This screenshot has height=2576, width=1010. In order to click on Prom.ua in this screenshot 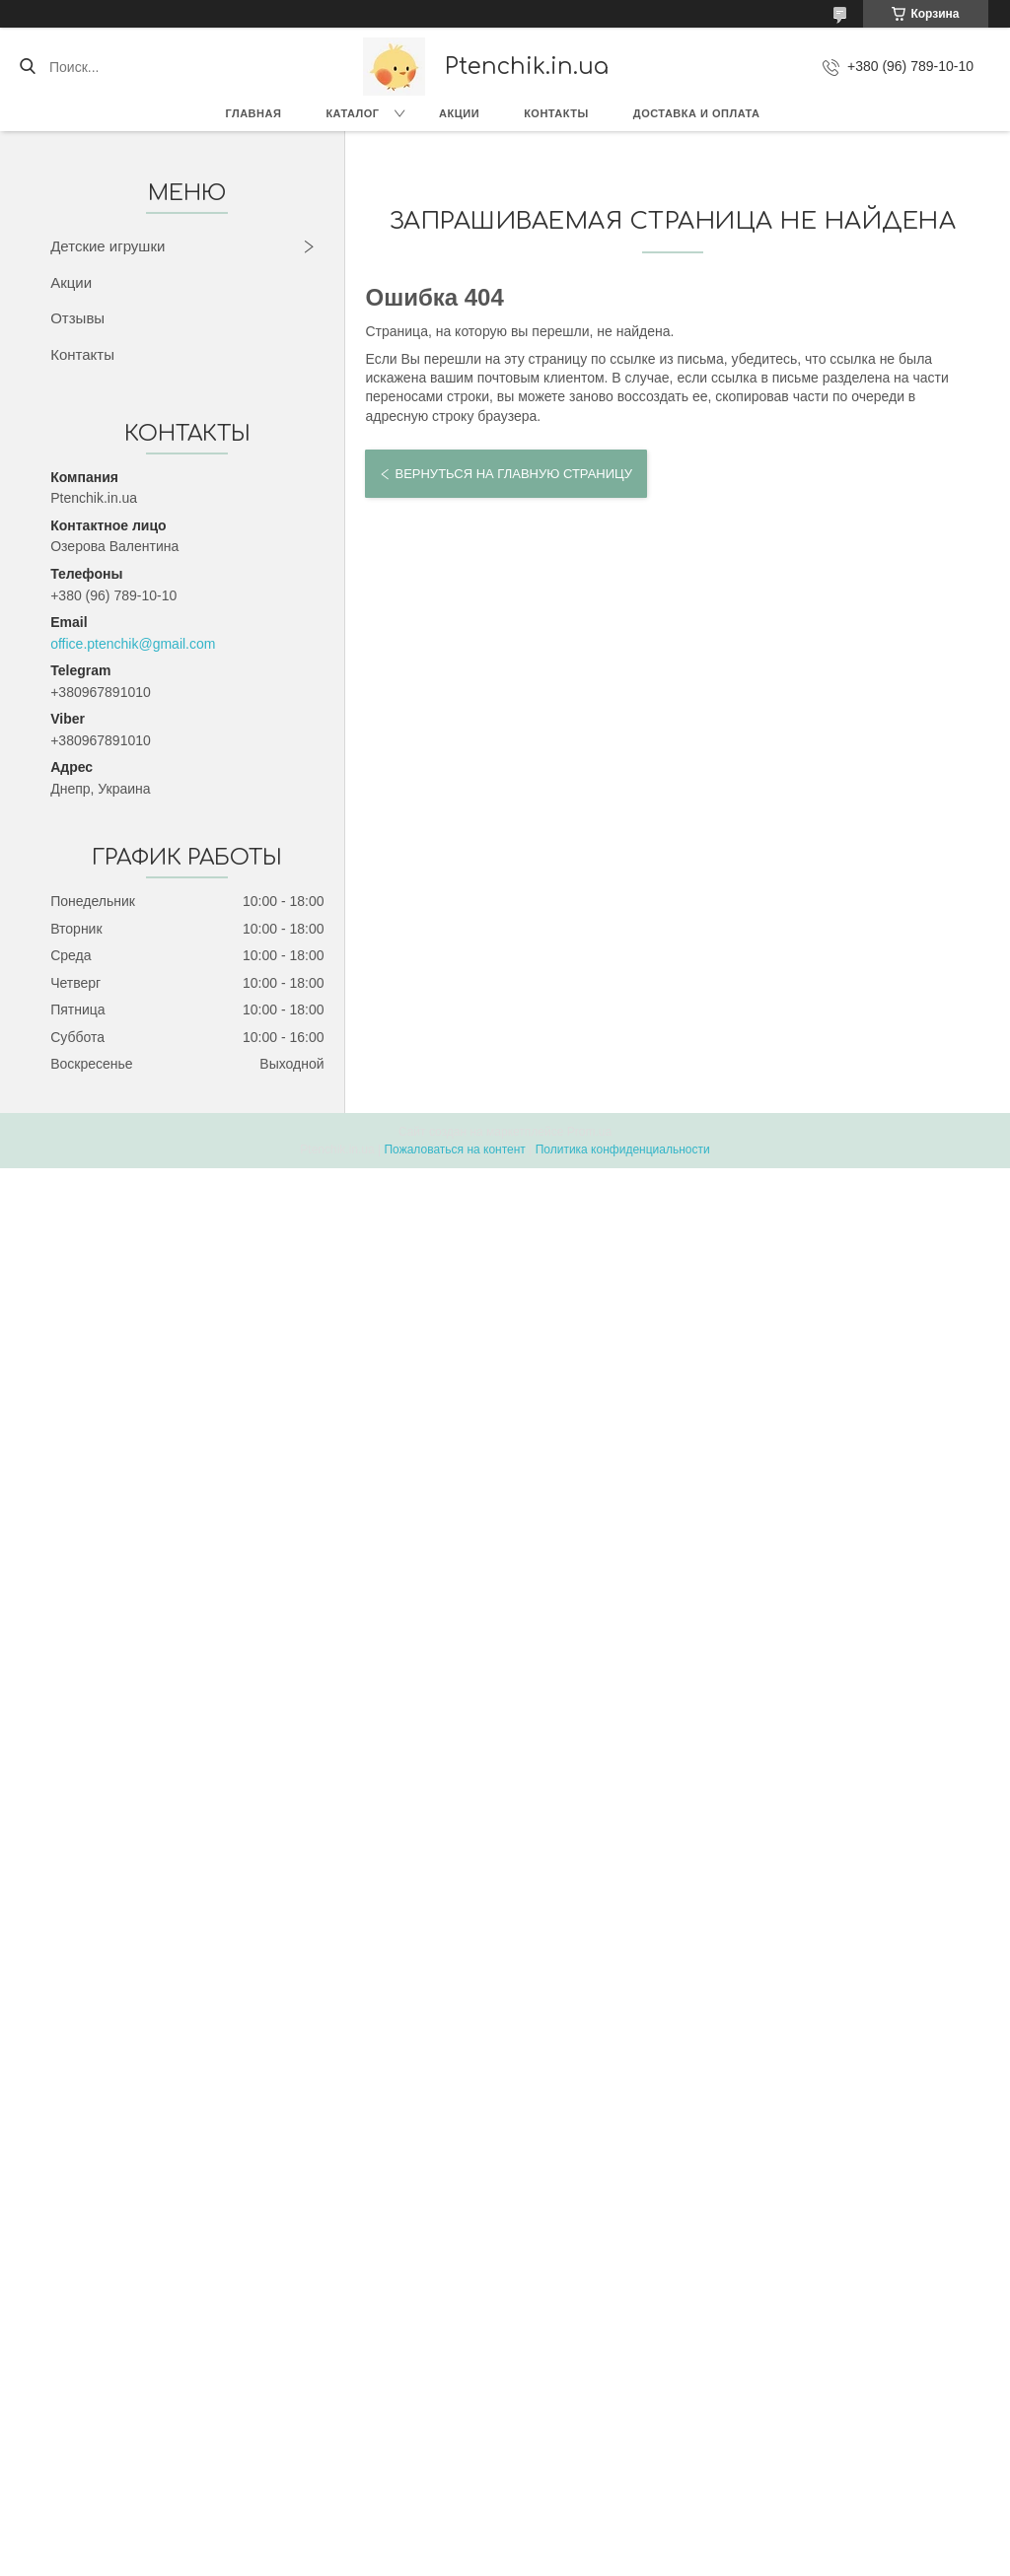, I will do `click(589, 1132)`.